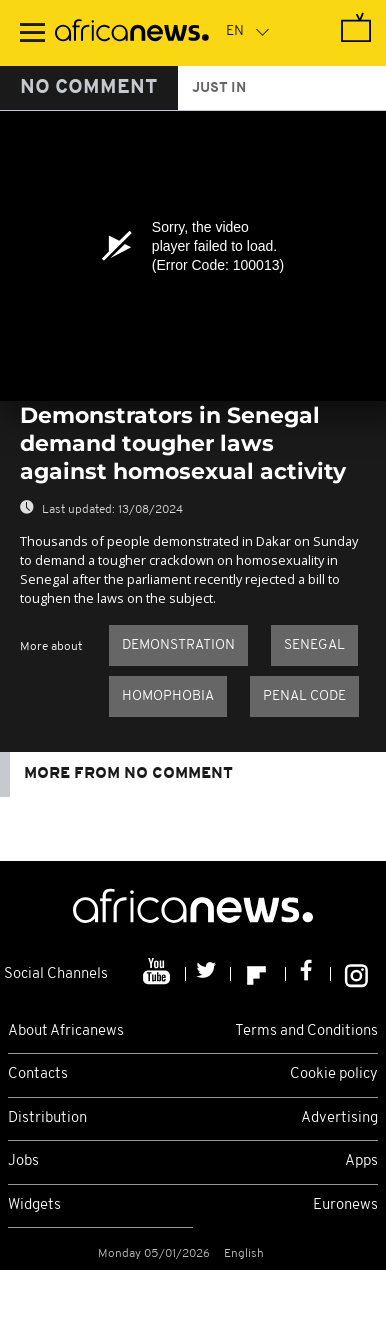  I want to click on Widgets, so click(34, 1205).